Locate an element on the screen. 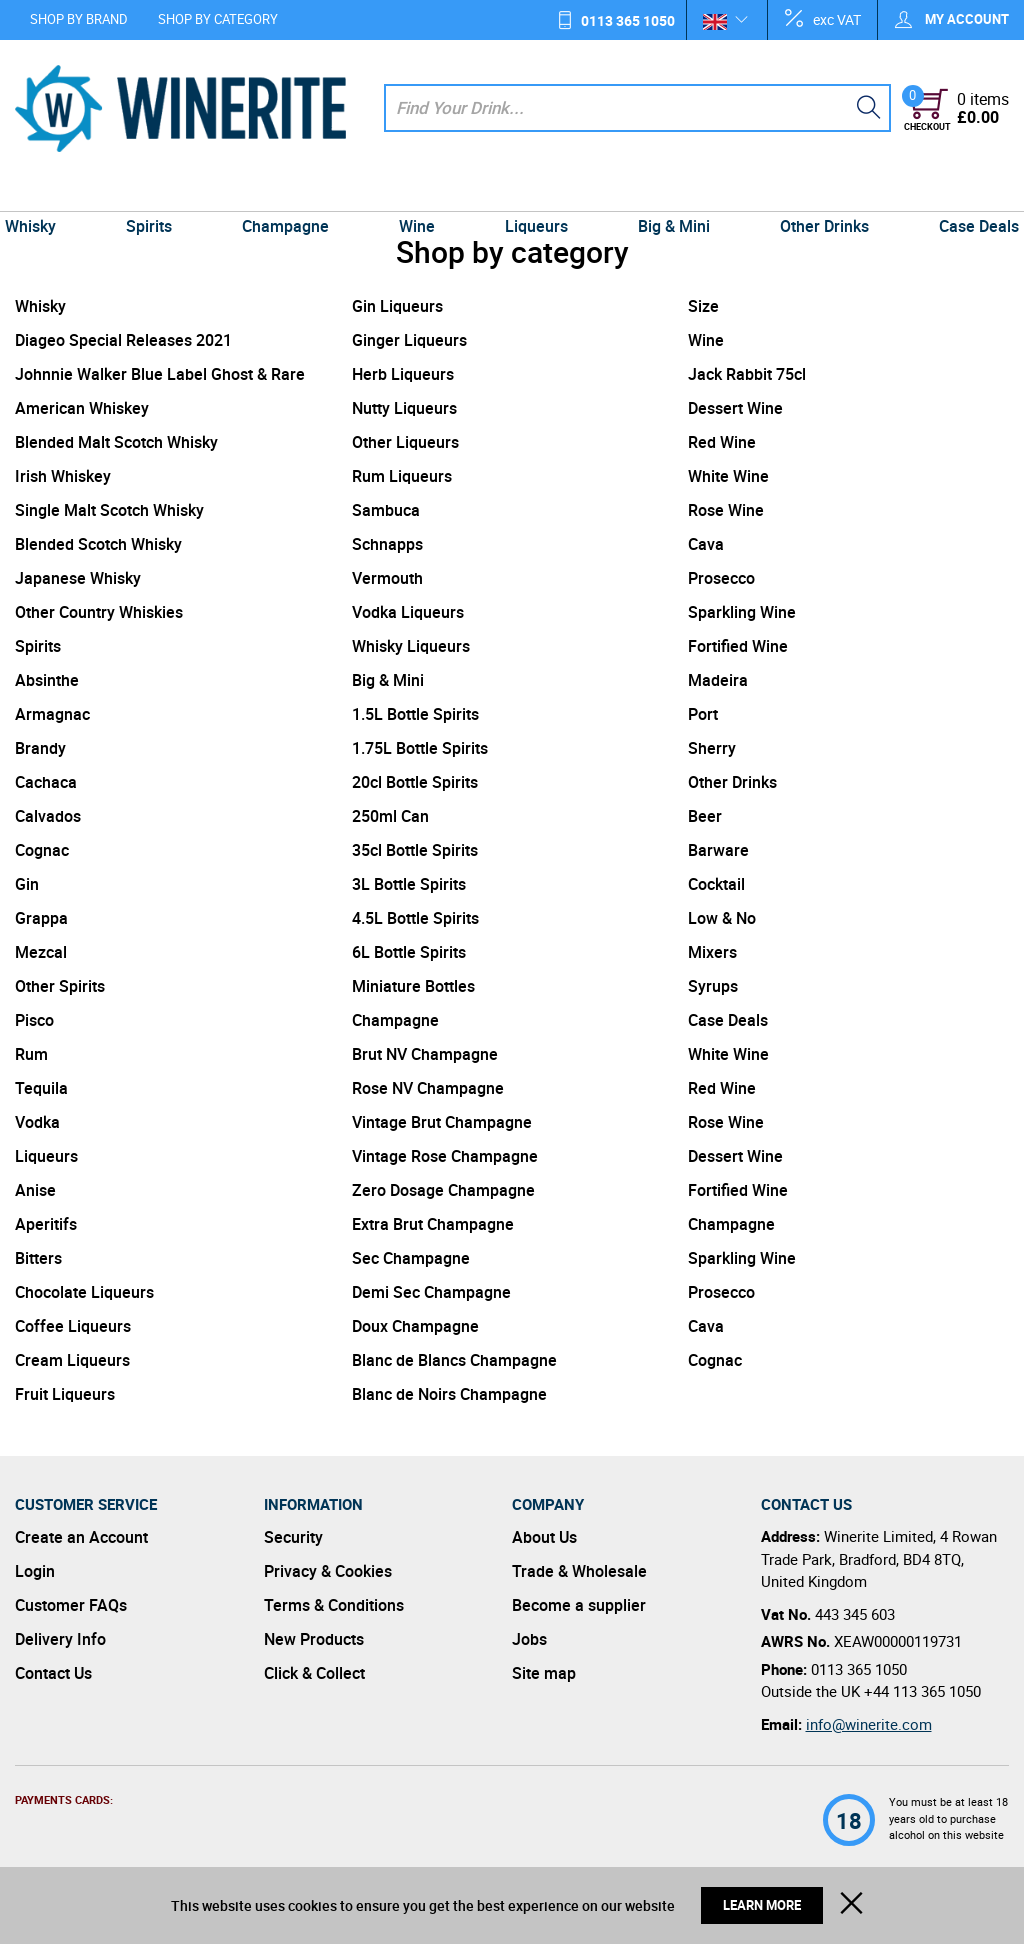 The image size is (1024, 1944). Low & No is located at coordinates (722, 918).